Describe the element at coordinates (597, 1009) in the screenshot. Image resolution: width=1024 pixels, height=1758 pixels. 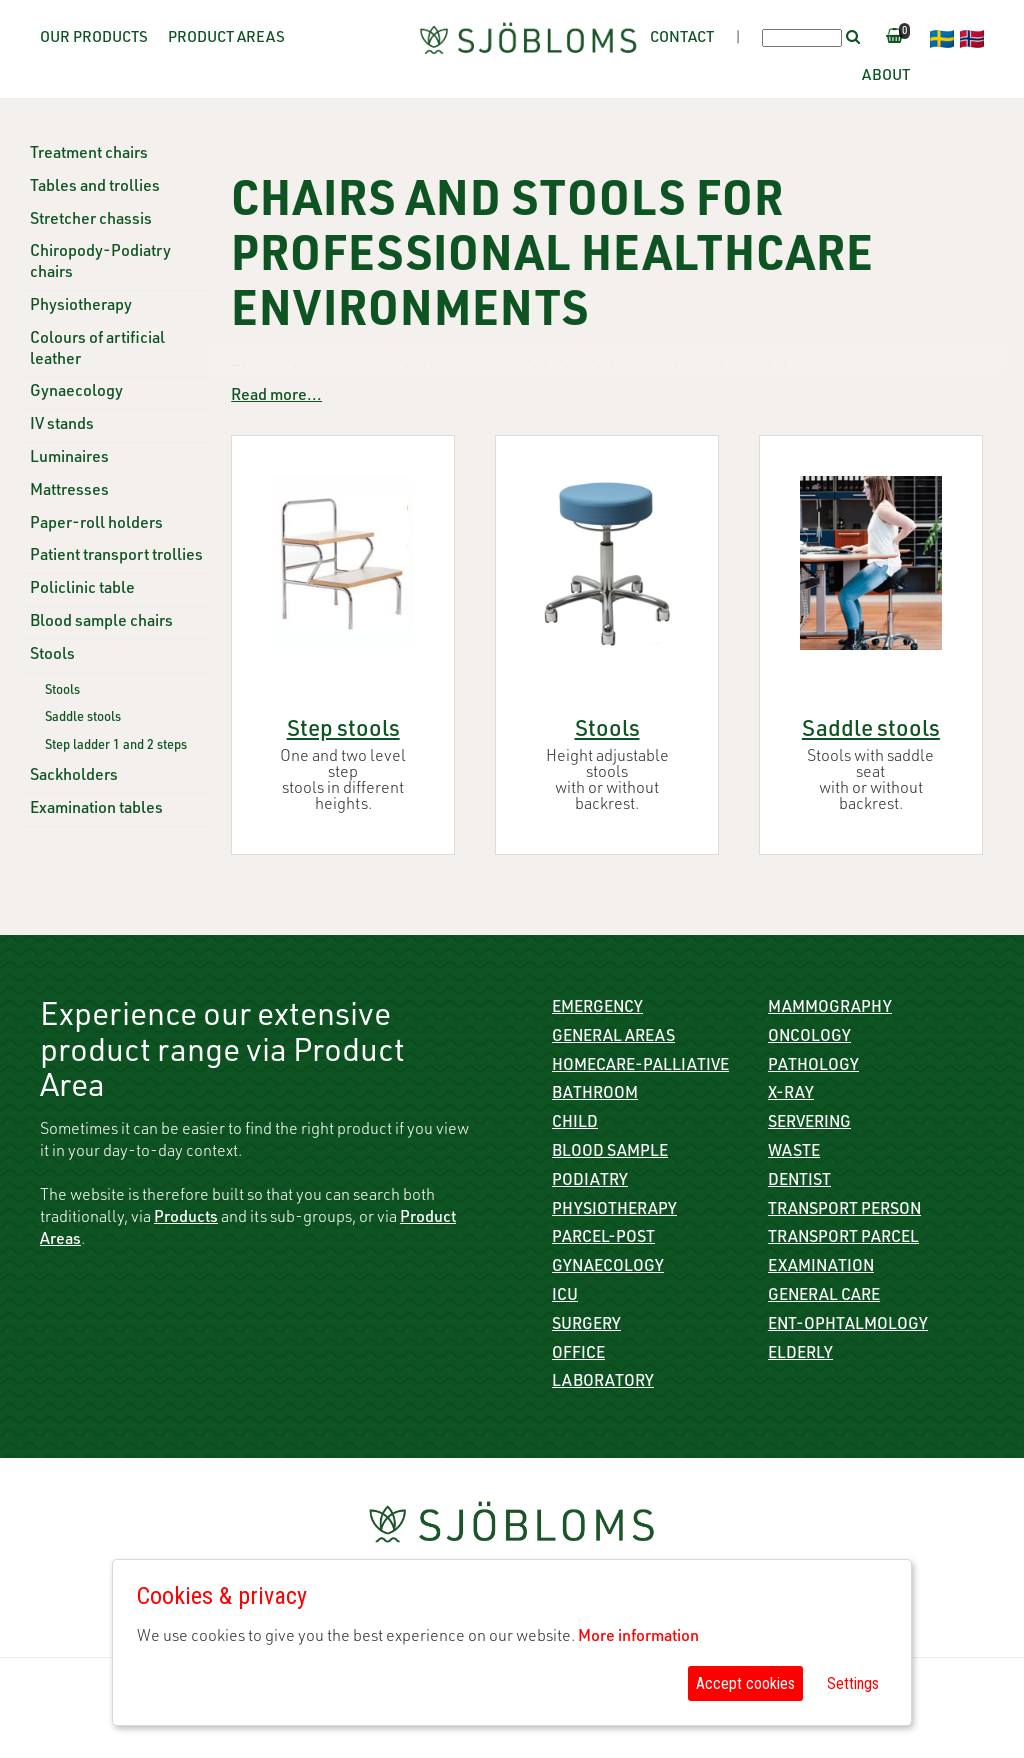
I see `Emergency` at that location.